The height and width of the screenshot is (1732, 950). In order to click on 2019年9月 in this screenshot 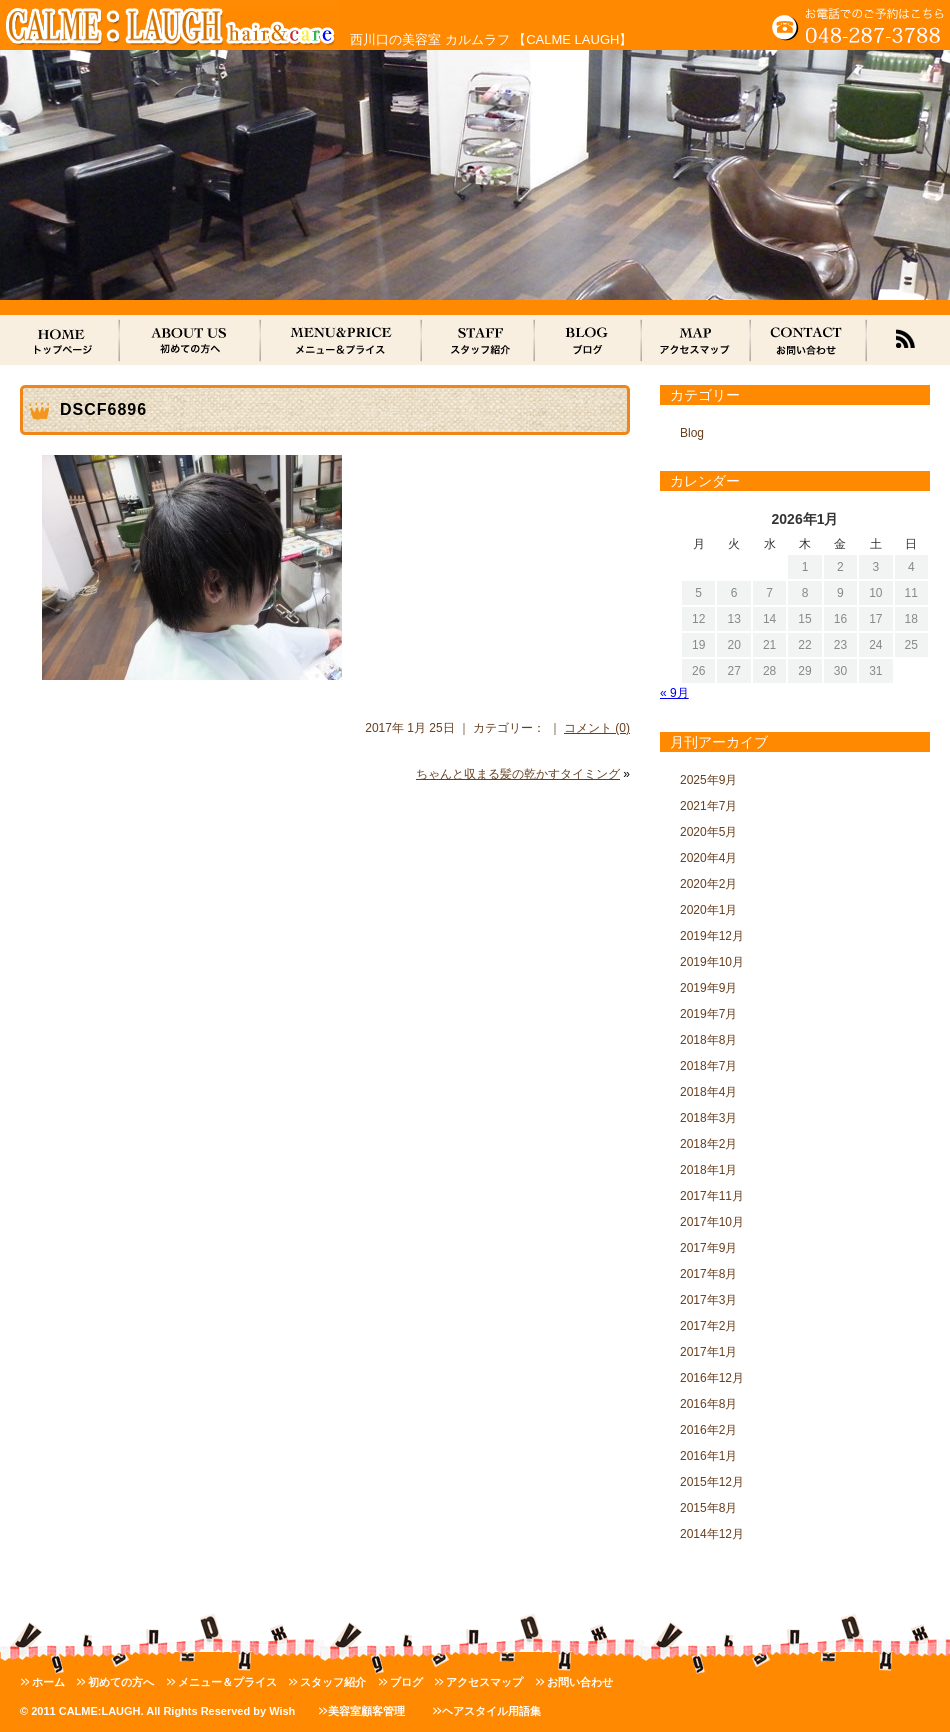, I will do `click(708, 988)`.